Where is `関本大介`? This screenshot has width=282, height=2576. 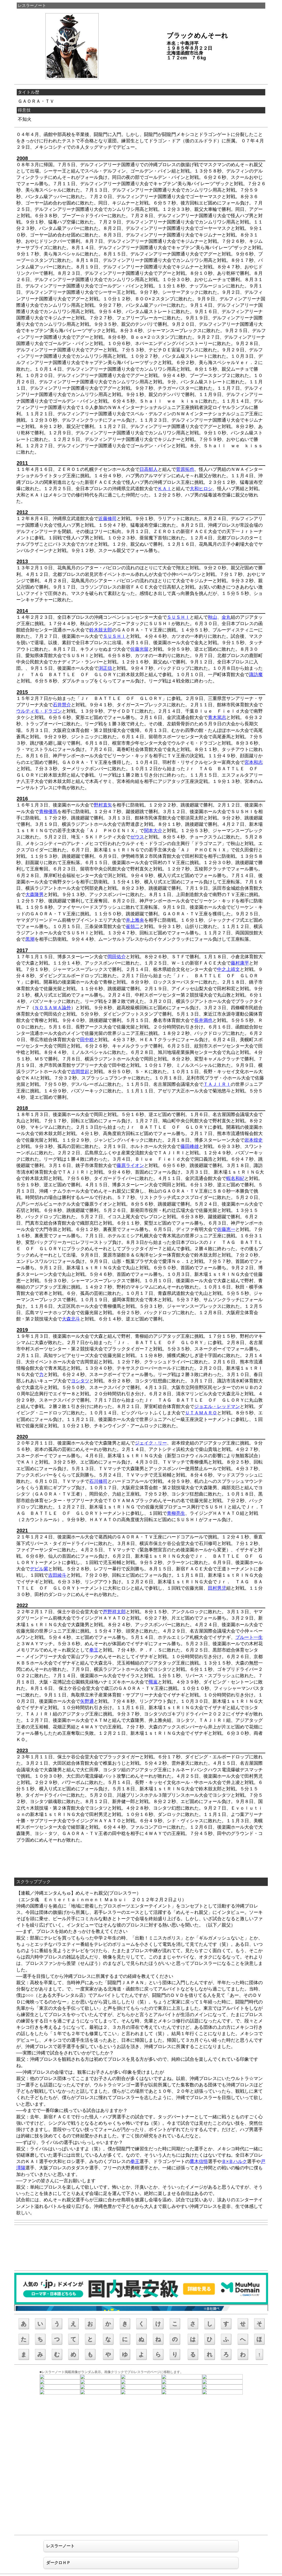 関本大介 is located at coordinates (153, 830).